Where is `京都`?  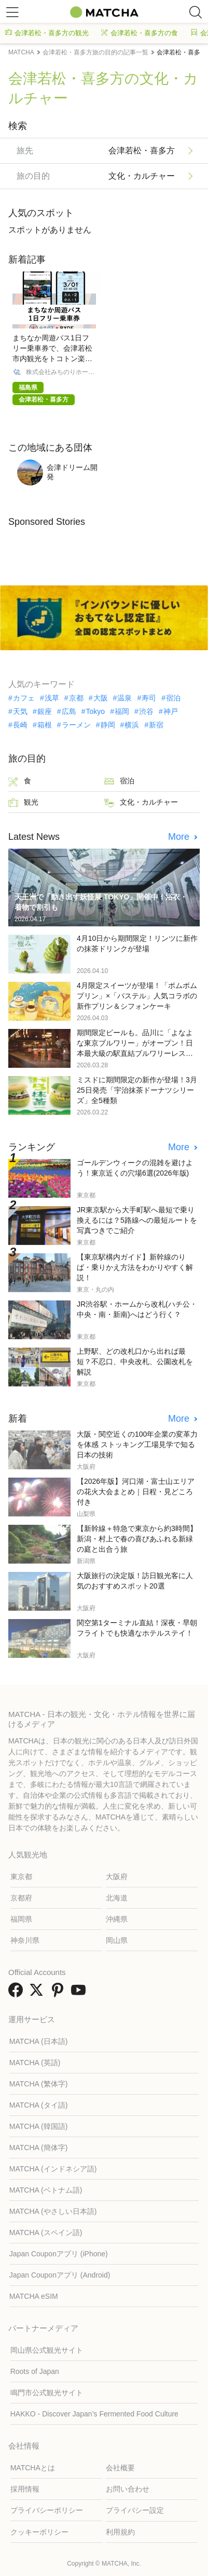
京都 is located at coordinates (76, 698).